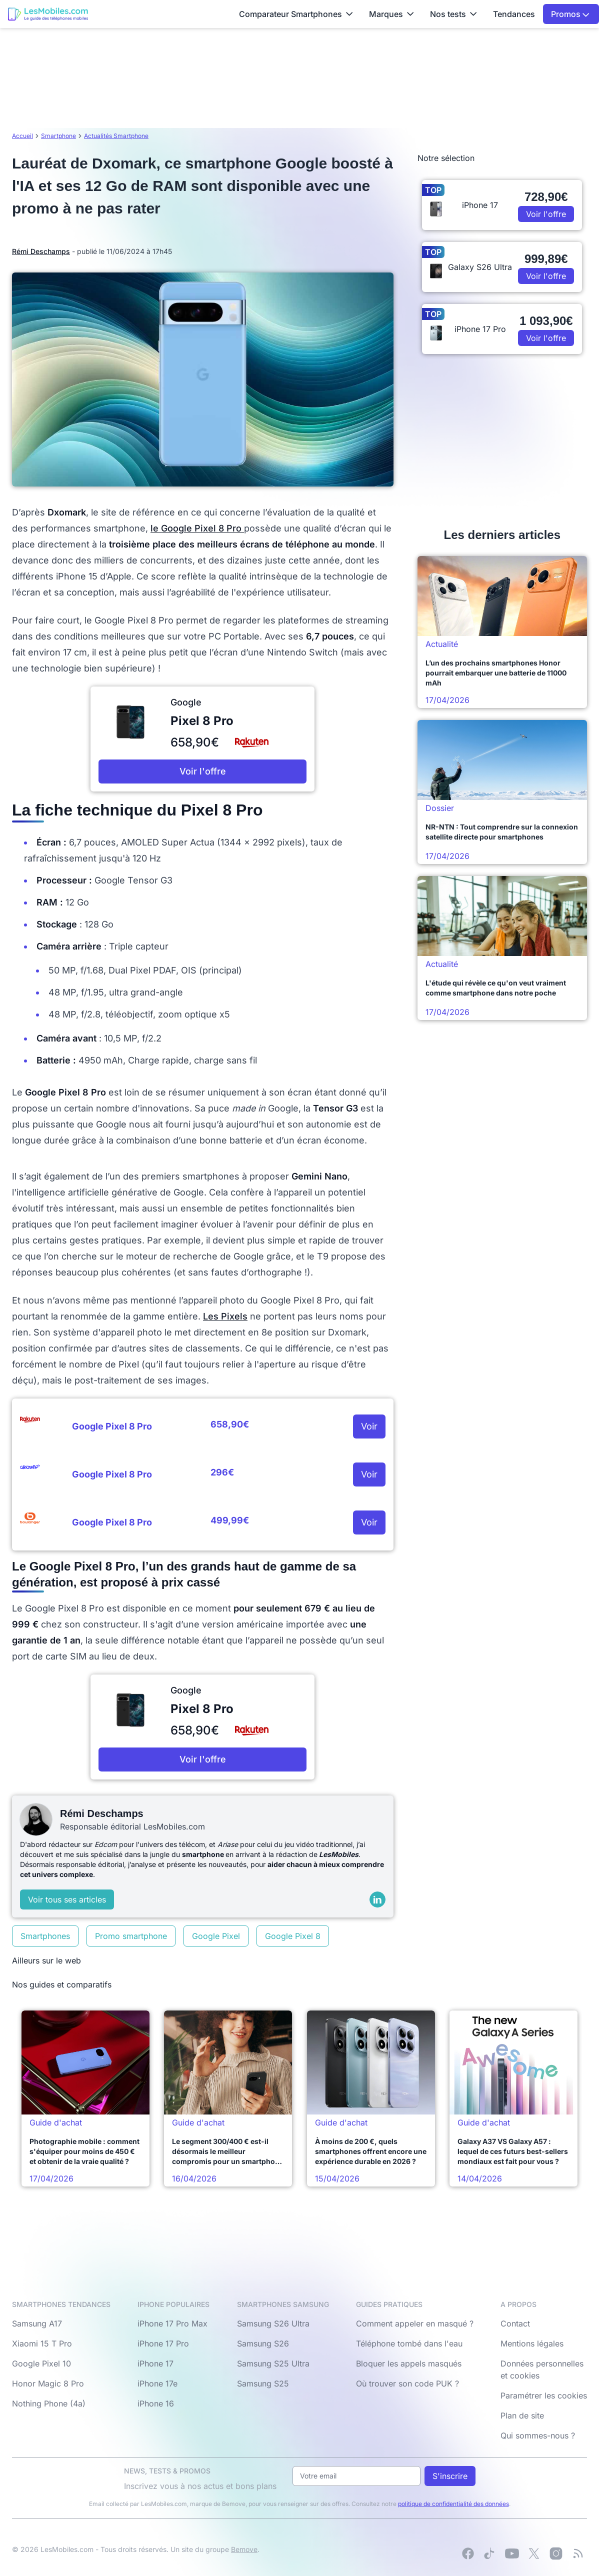 The width and height of the screenshot is (599, 2576). Describe the element at coordinates (522, 2415) in the screenshot. I see `Plan de site` at that location.